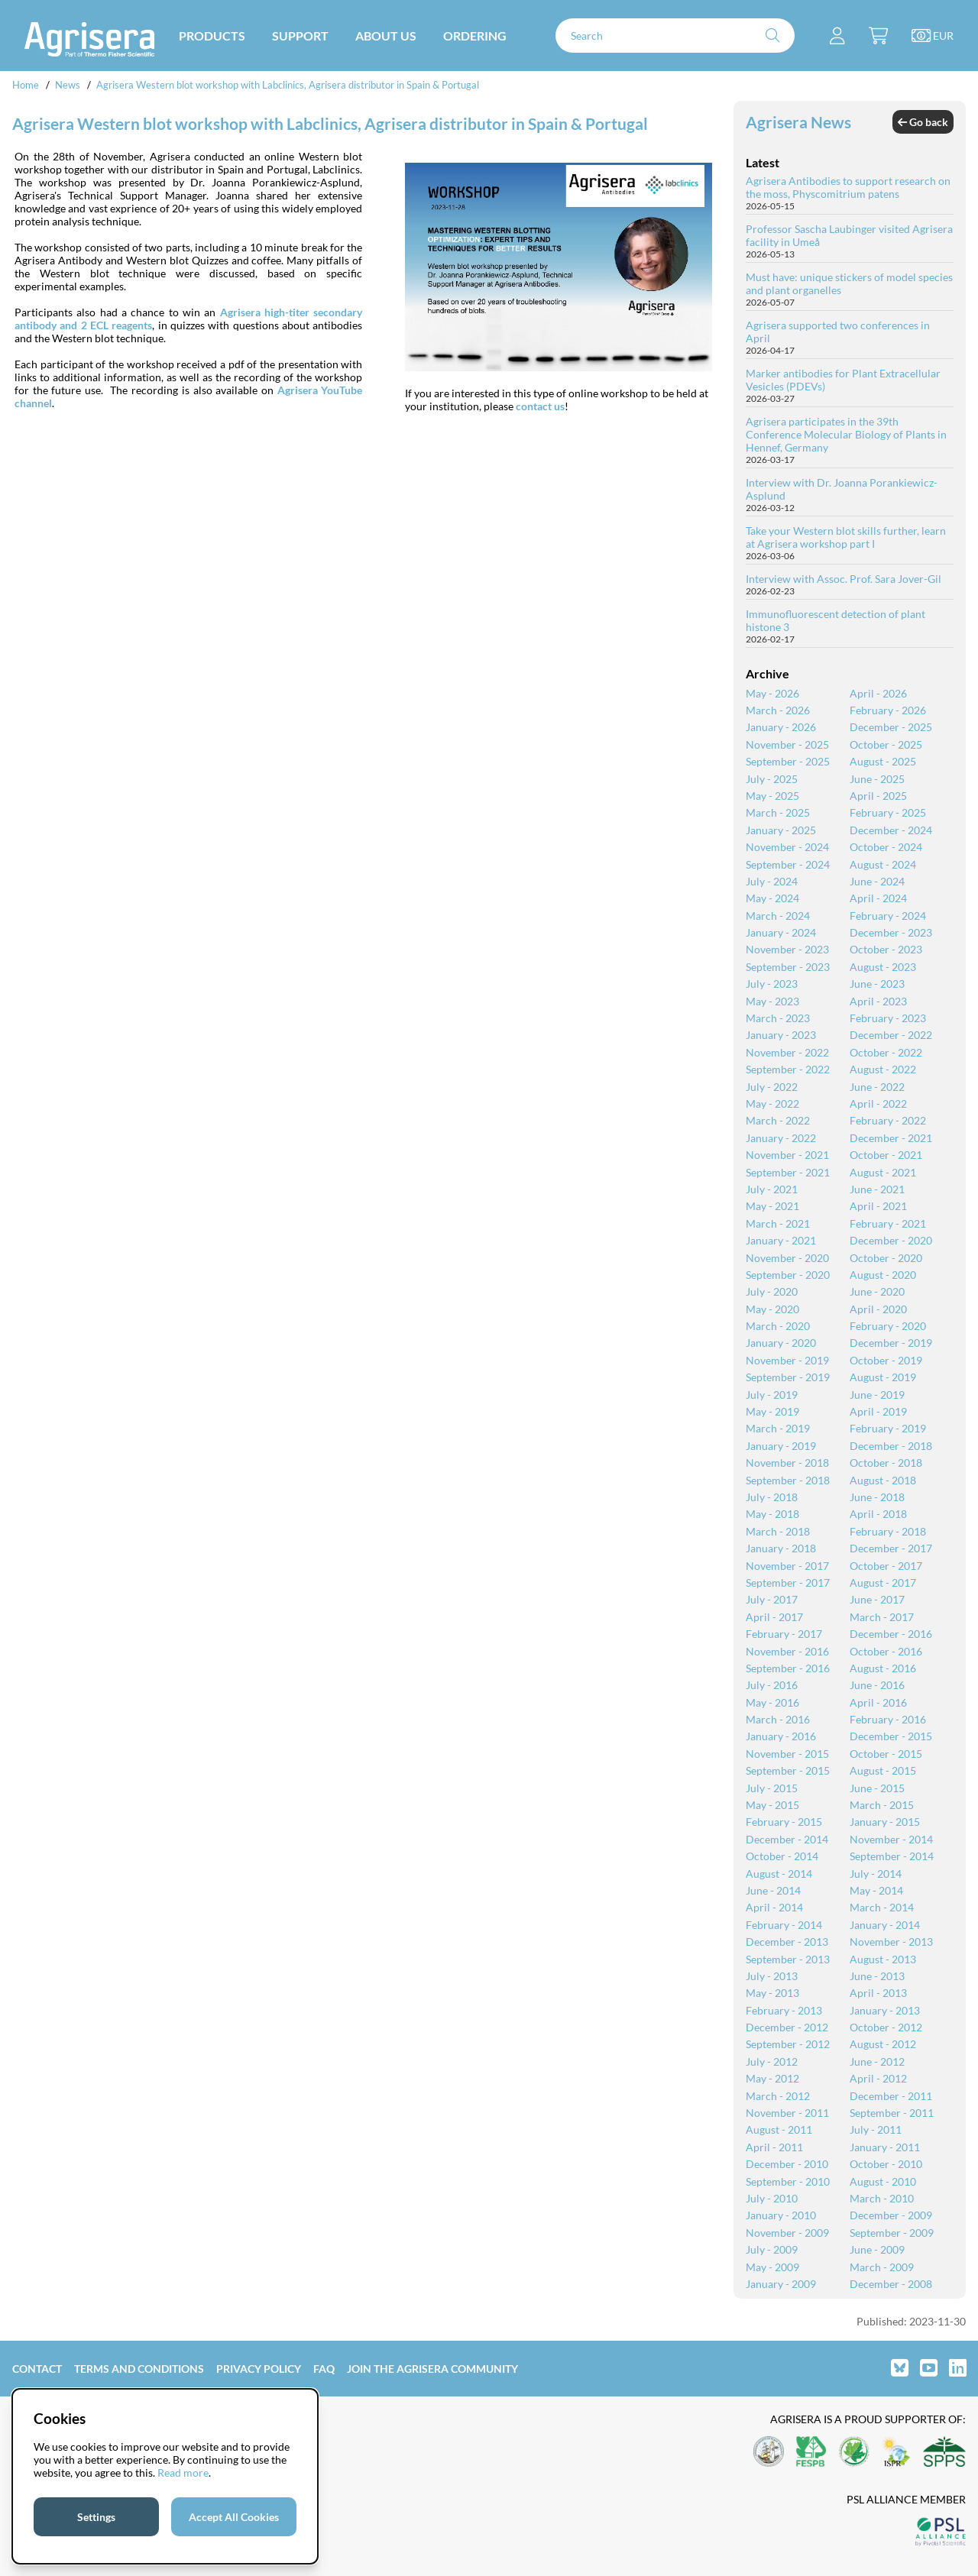 The width and height of the screenshot is (978, 2576). I want to click on July - 2020, so click(772, 1291).